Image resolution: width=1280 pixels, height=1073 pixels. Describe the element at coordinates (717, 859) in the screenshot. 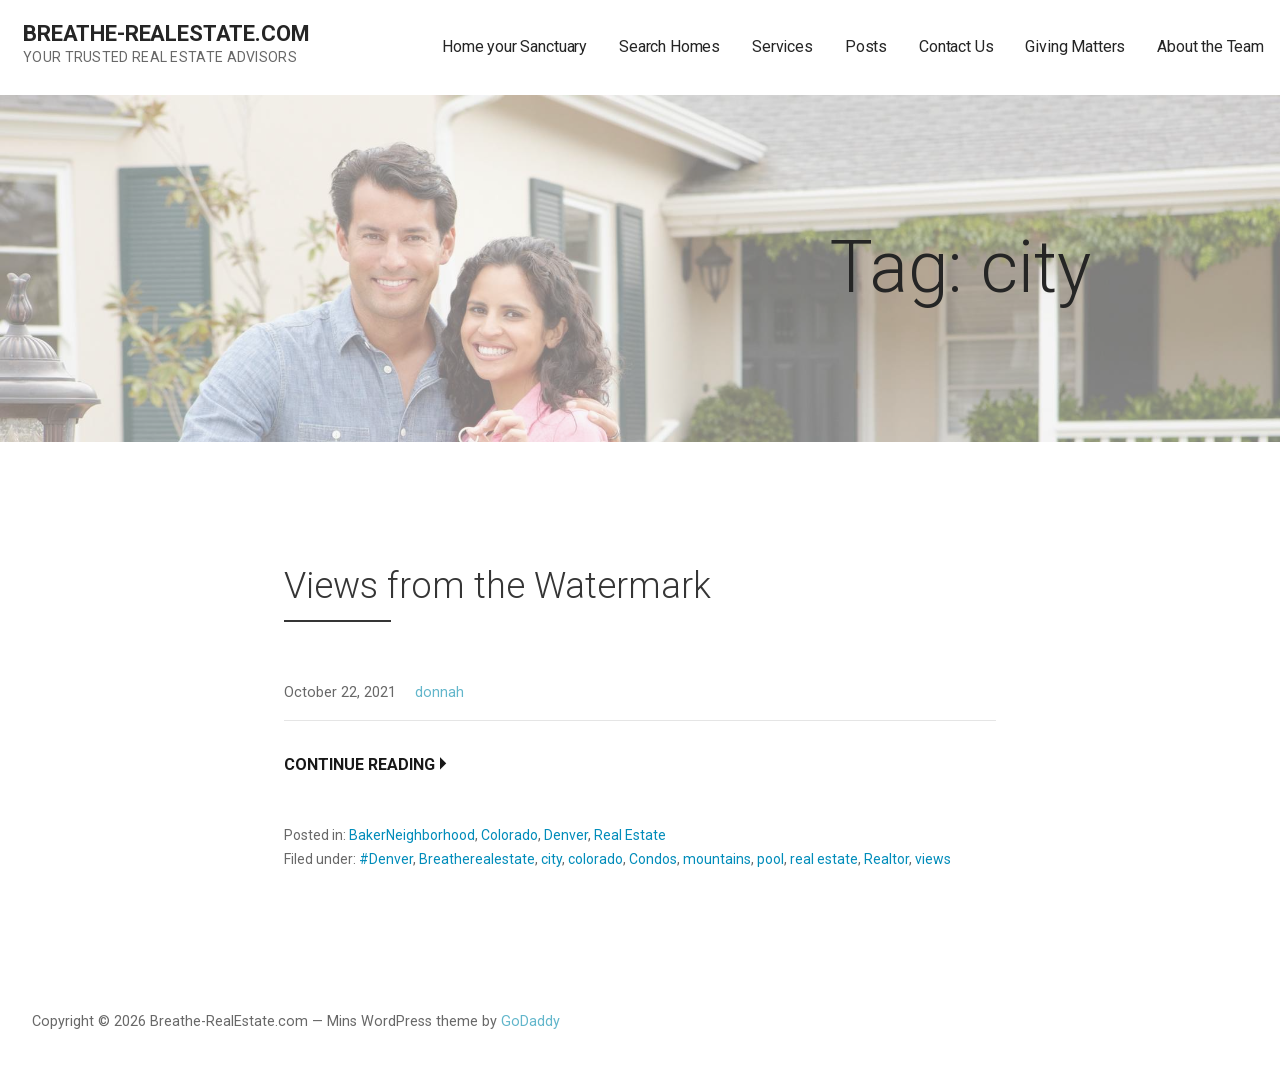

I see `mountains` at that location.